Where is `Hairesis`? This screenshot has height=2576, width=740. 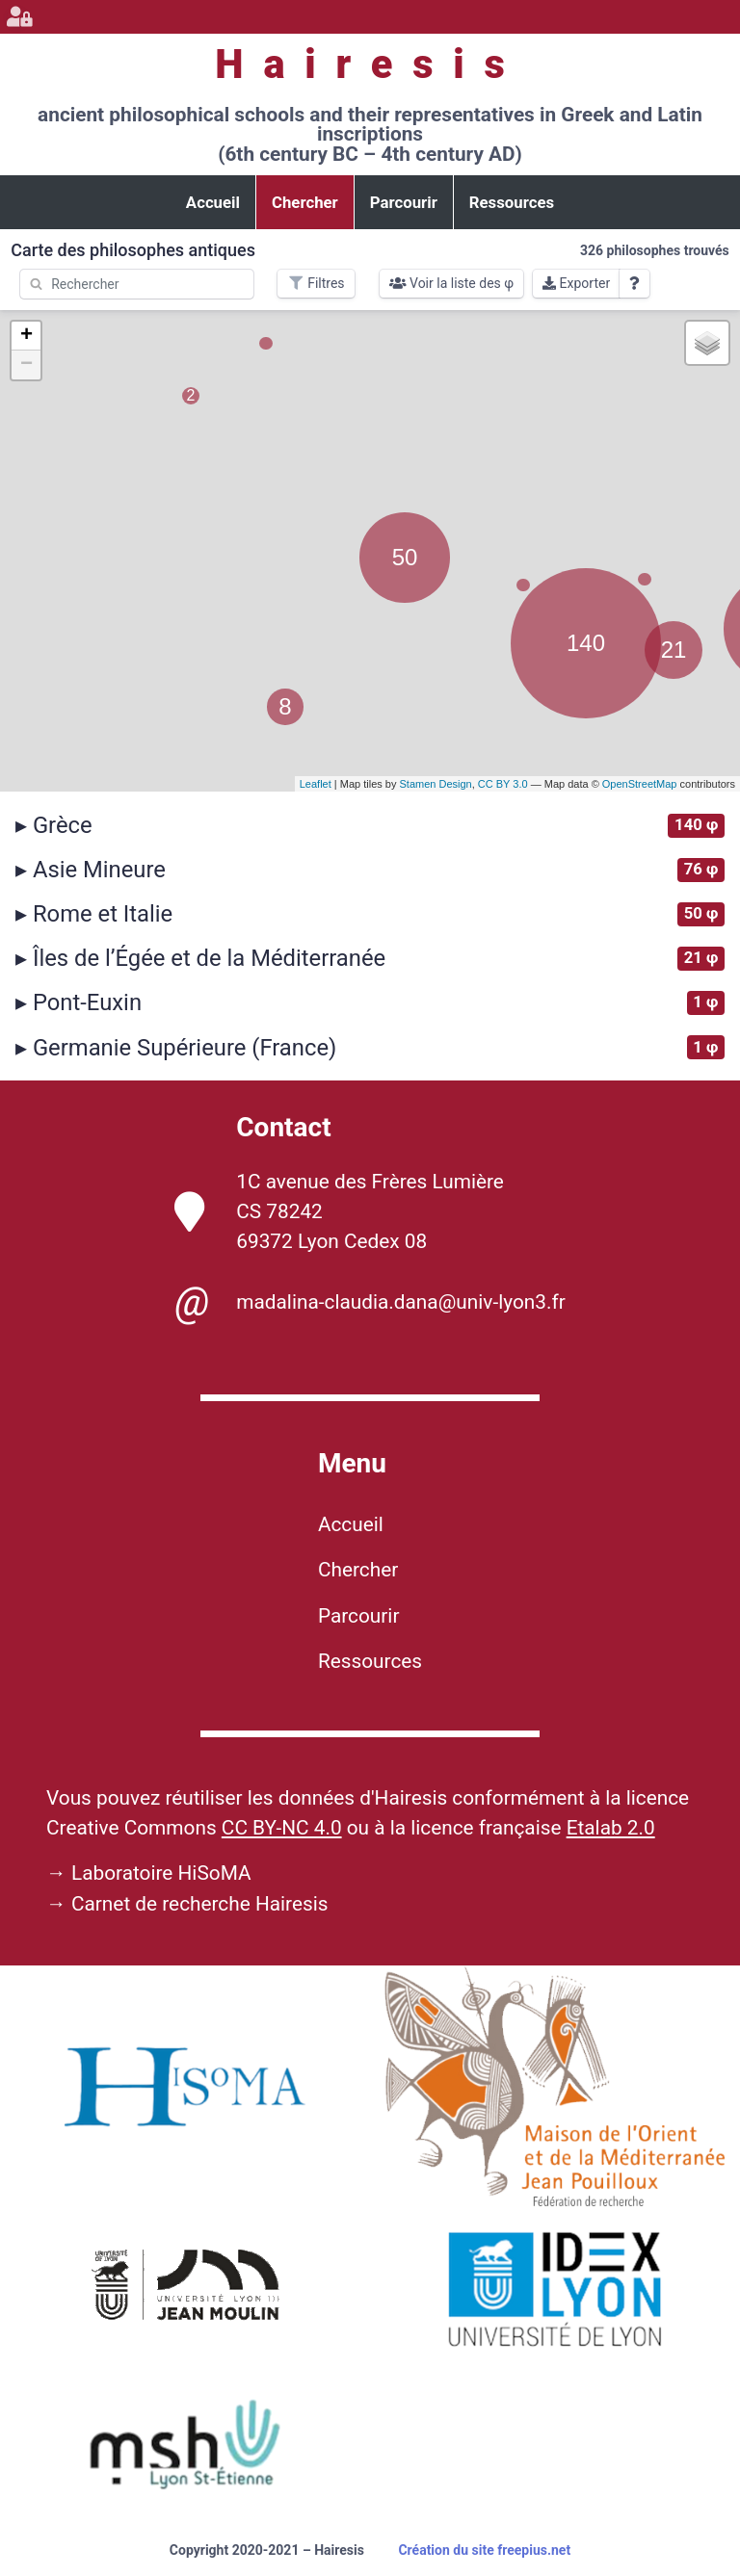 Hairesis is located at coordinates (369, 64).